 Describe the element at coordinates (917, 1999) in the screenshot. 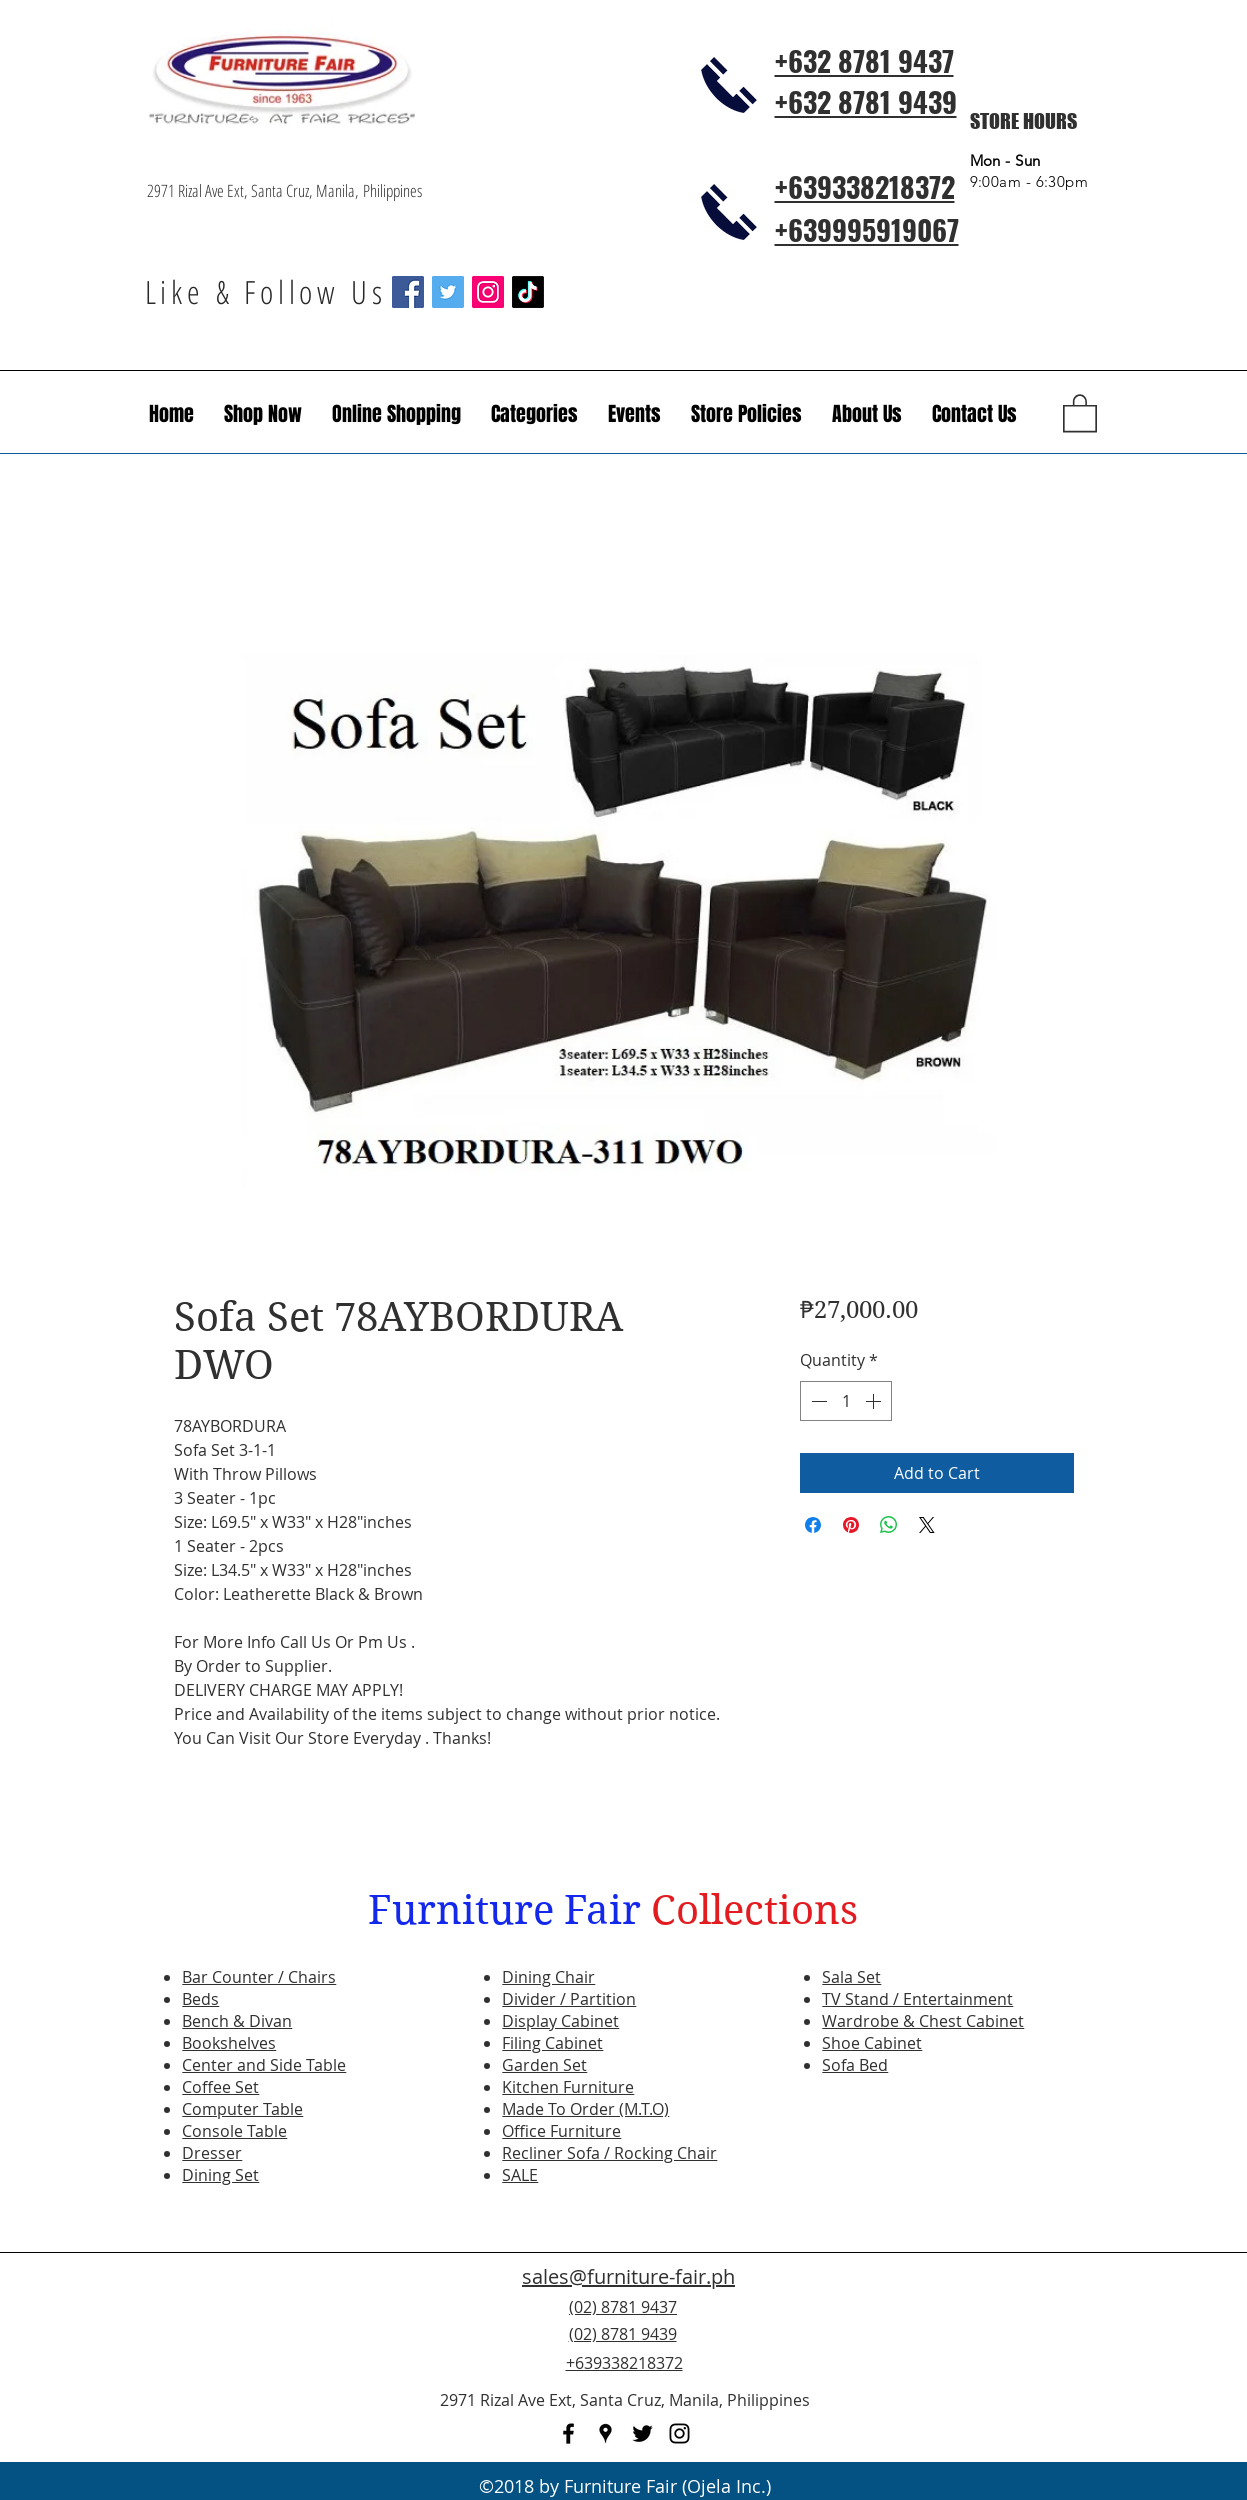

I see `TV Stand / Entertainment` at that location.